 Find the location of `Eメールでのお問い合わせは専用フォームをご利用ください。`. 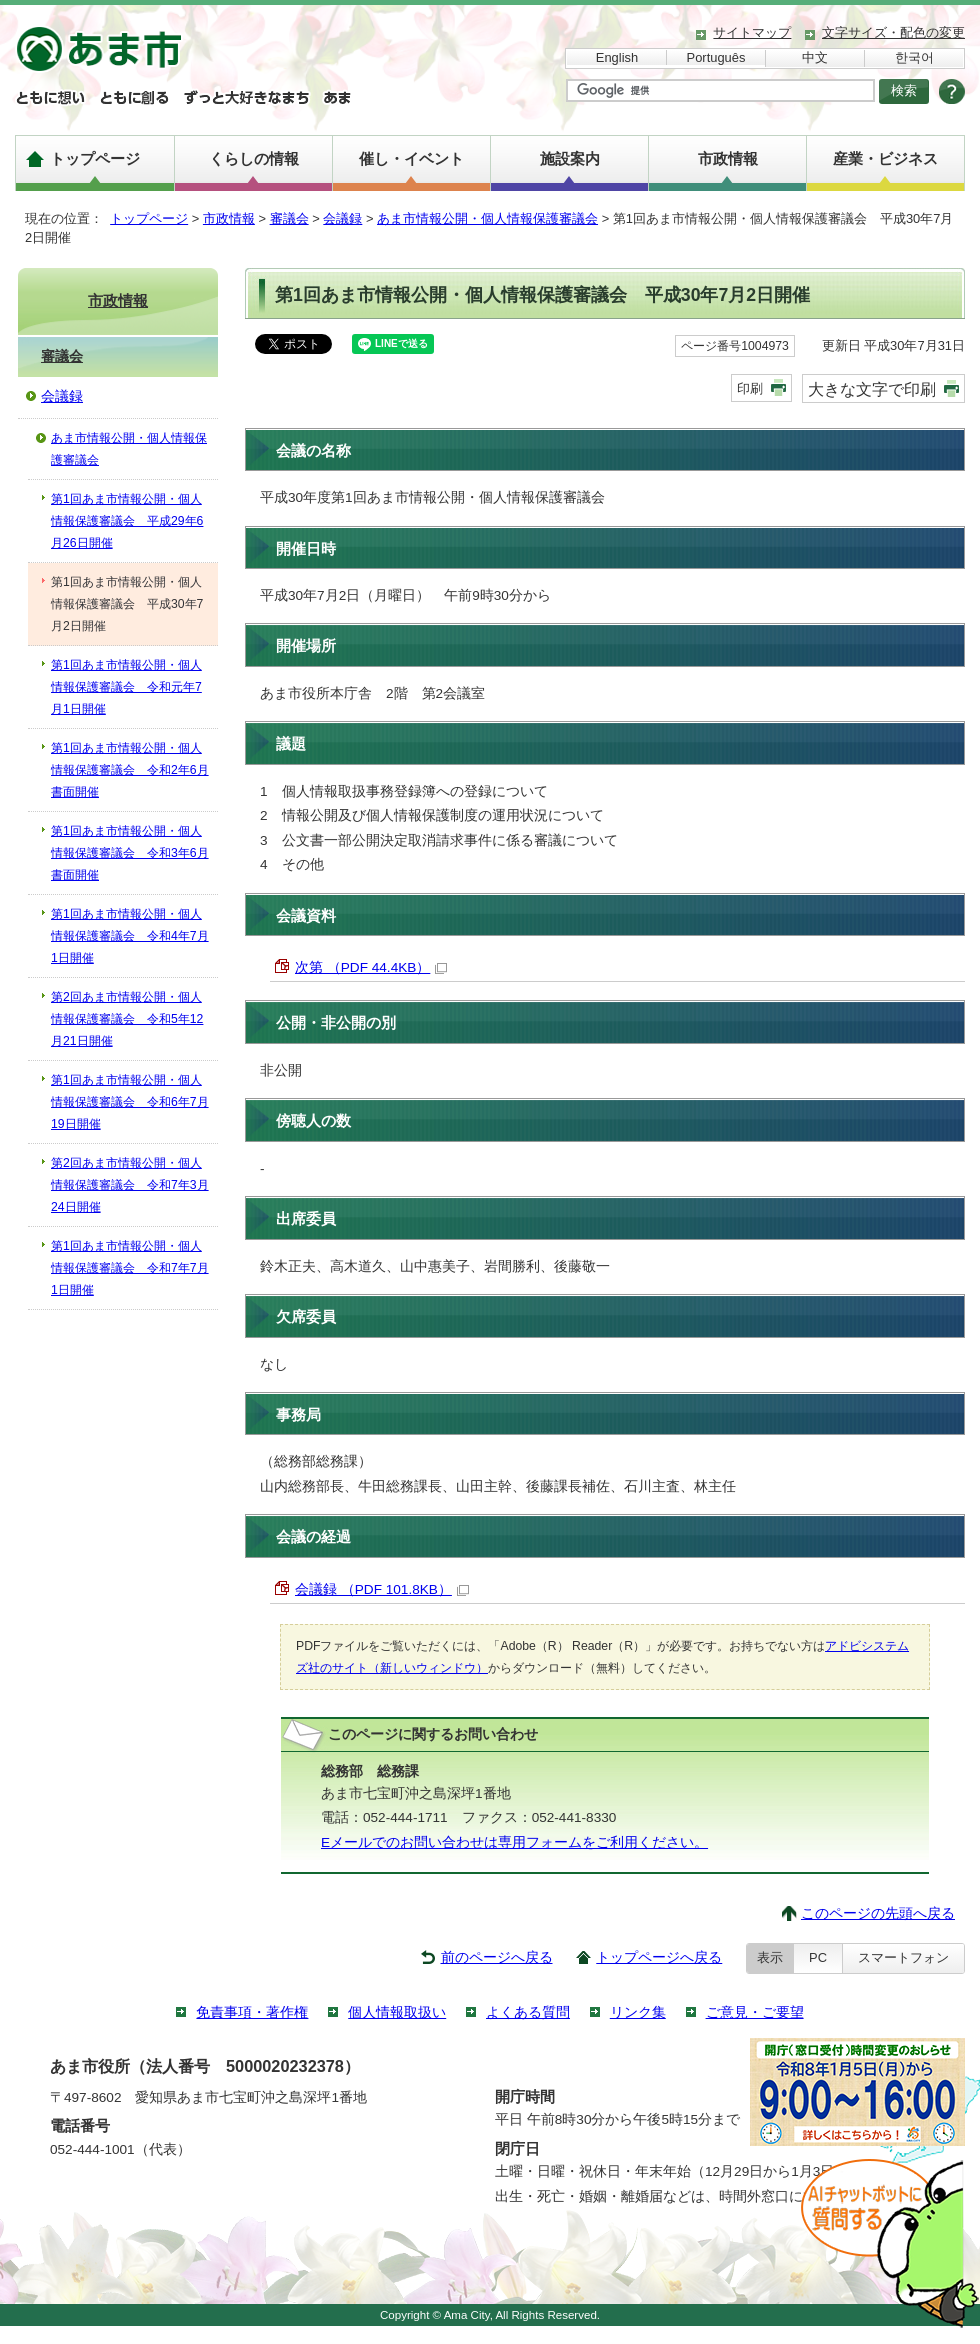

Eメールでのお問い合わせは専用フォームをご利用ください。 is located at coordinates (514, 1842).